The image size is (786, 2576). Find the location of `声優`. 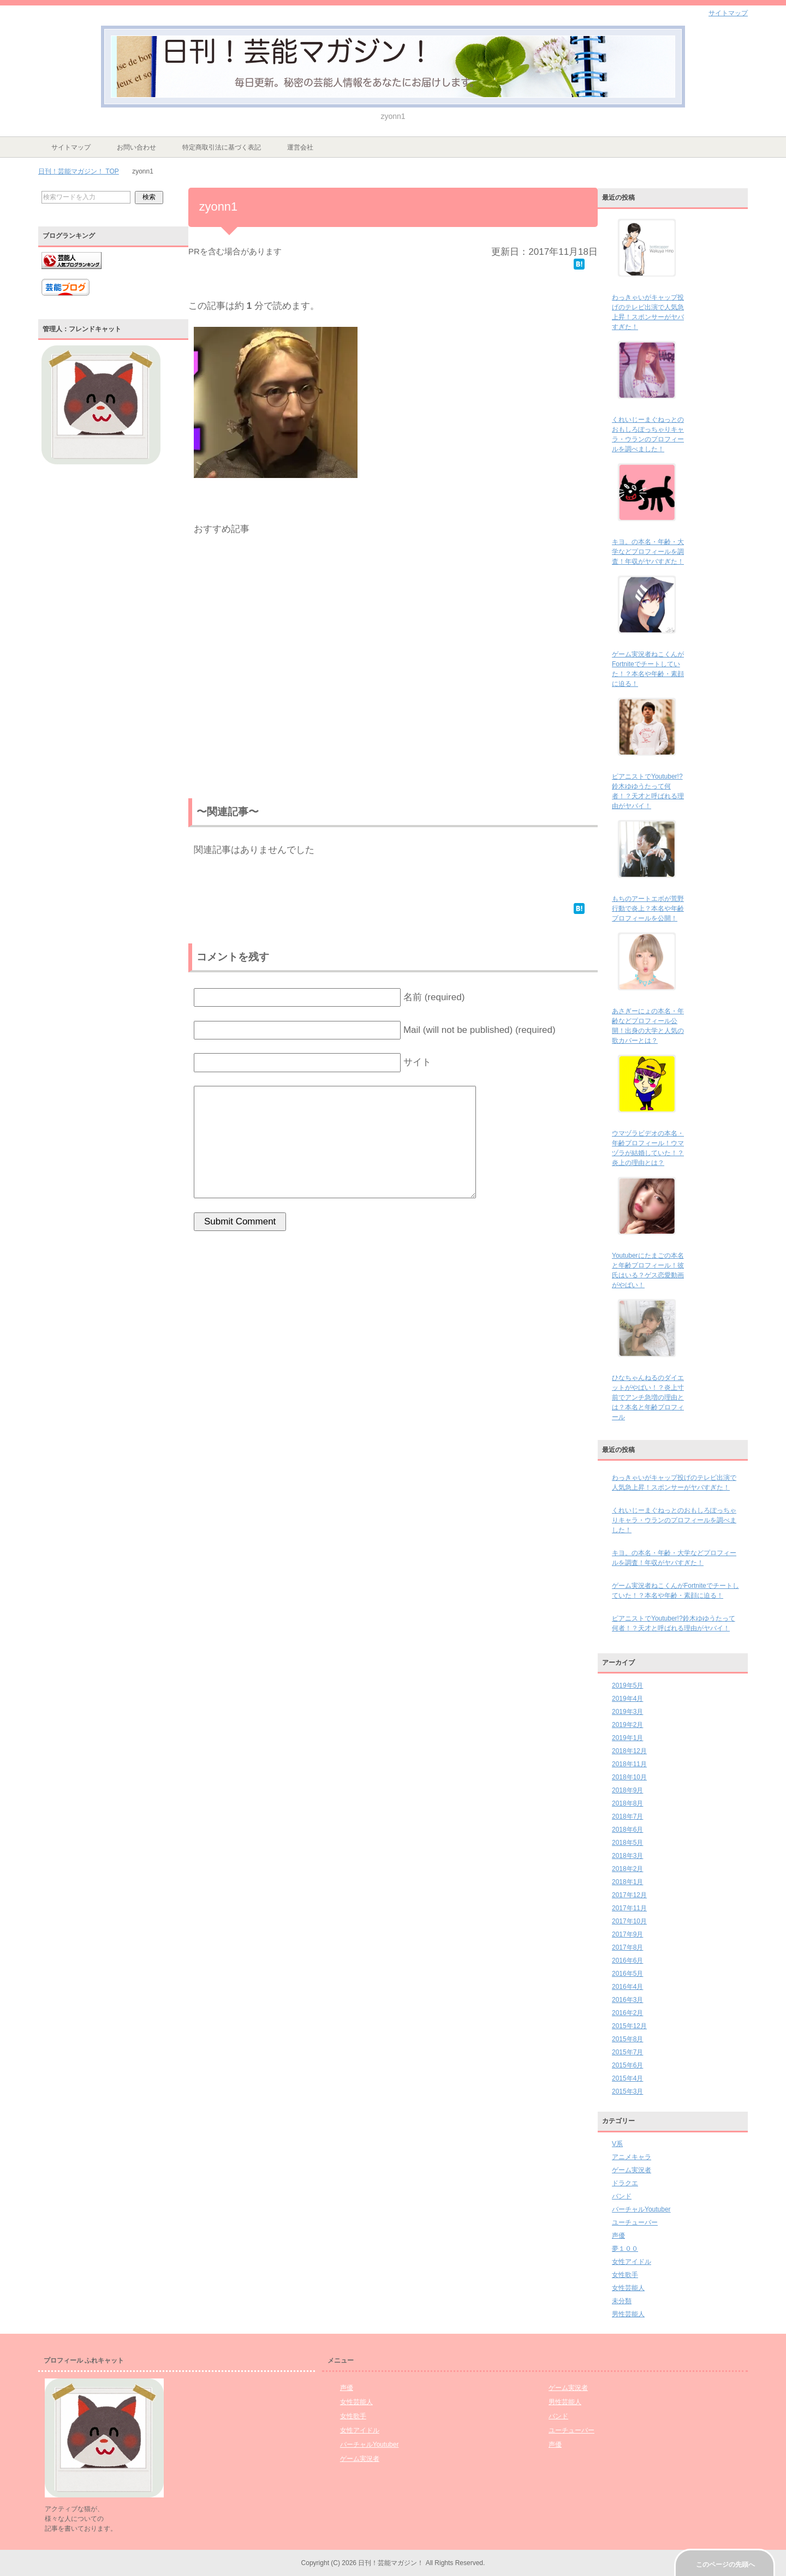

声優 is located at coordinates (618, 2235).